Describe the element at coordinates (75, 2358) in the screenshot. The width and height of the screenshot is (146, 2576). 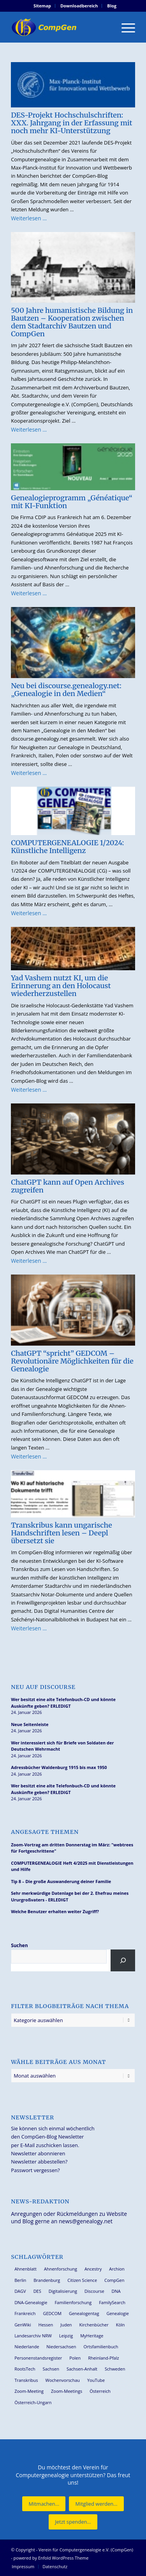
I see `Polen [Polen (45 Einträge)]` at that location.